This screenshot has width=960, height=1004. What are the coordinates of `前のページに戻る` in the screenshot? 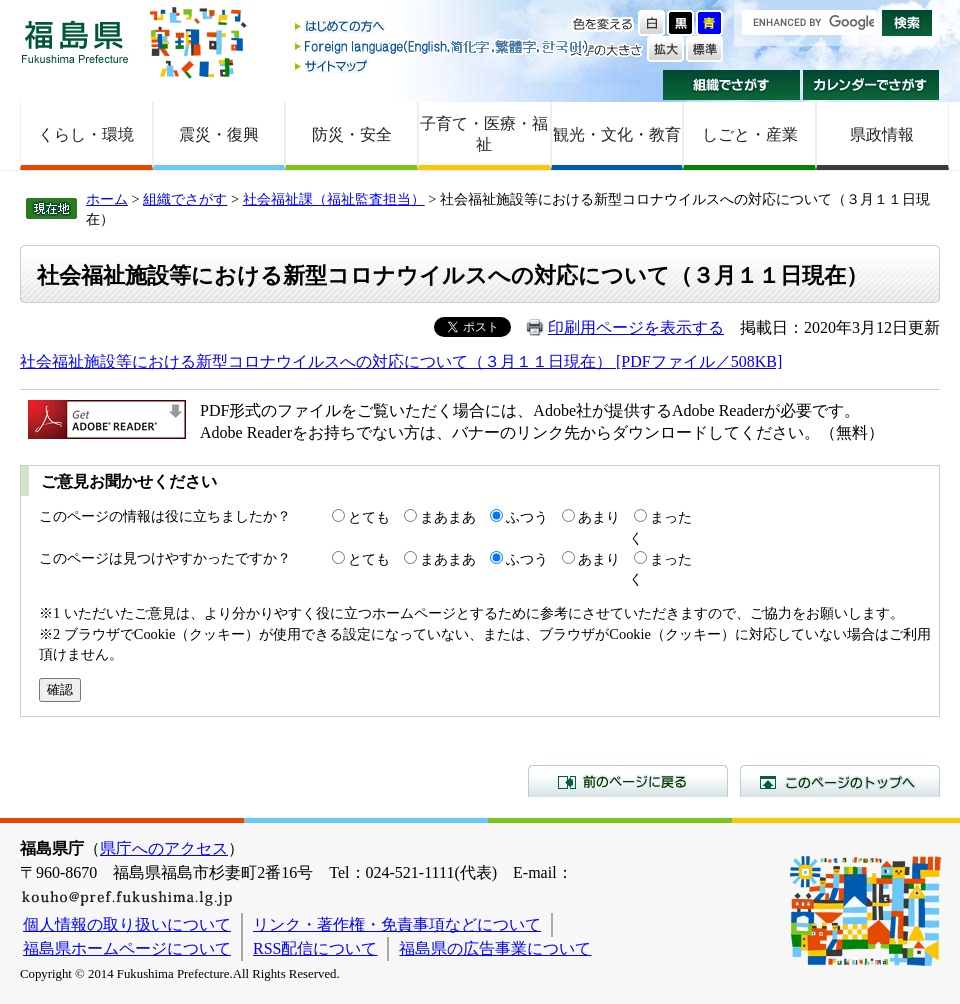 It's located at (628, 781).